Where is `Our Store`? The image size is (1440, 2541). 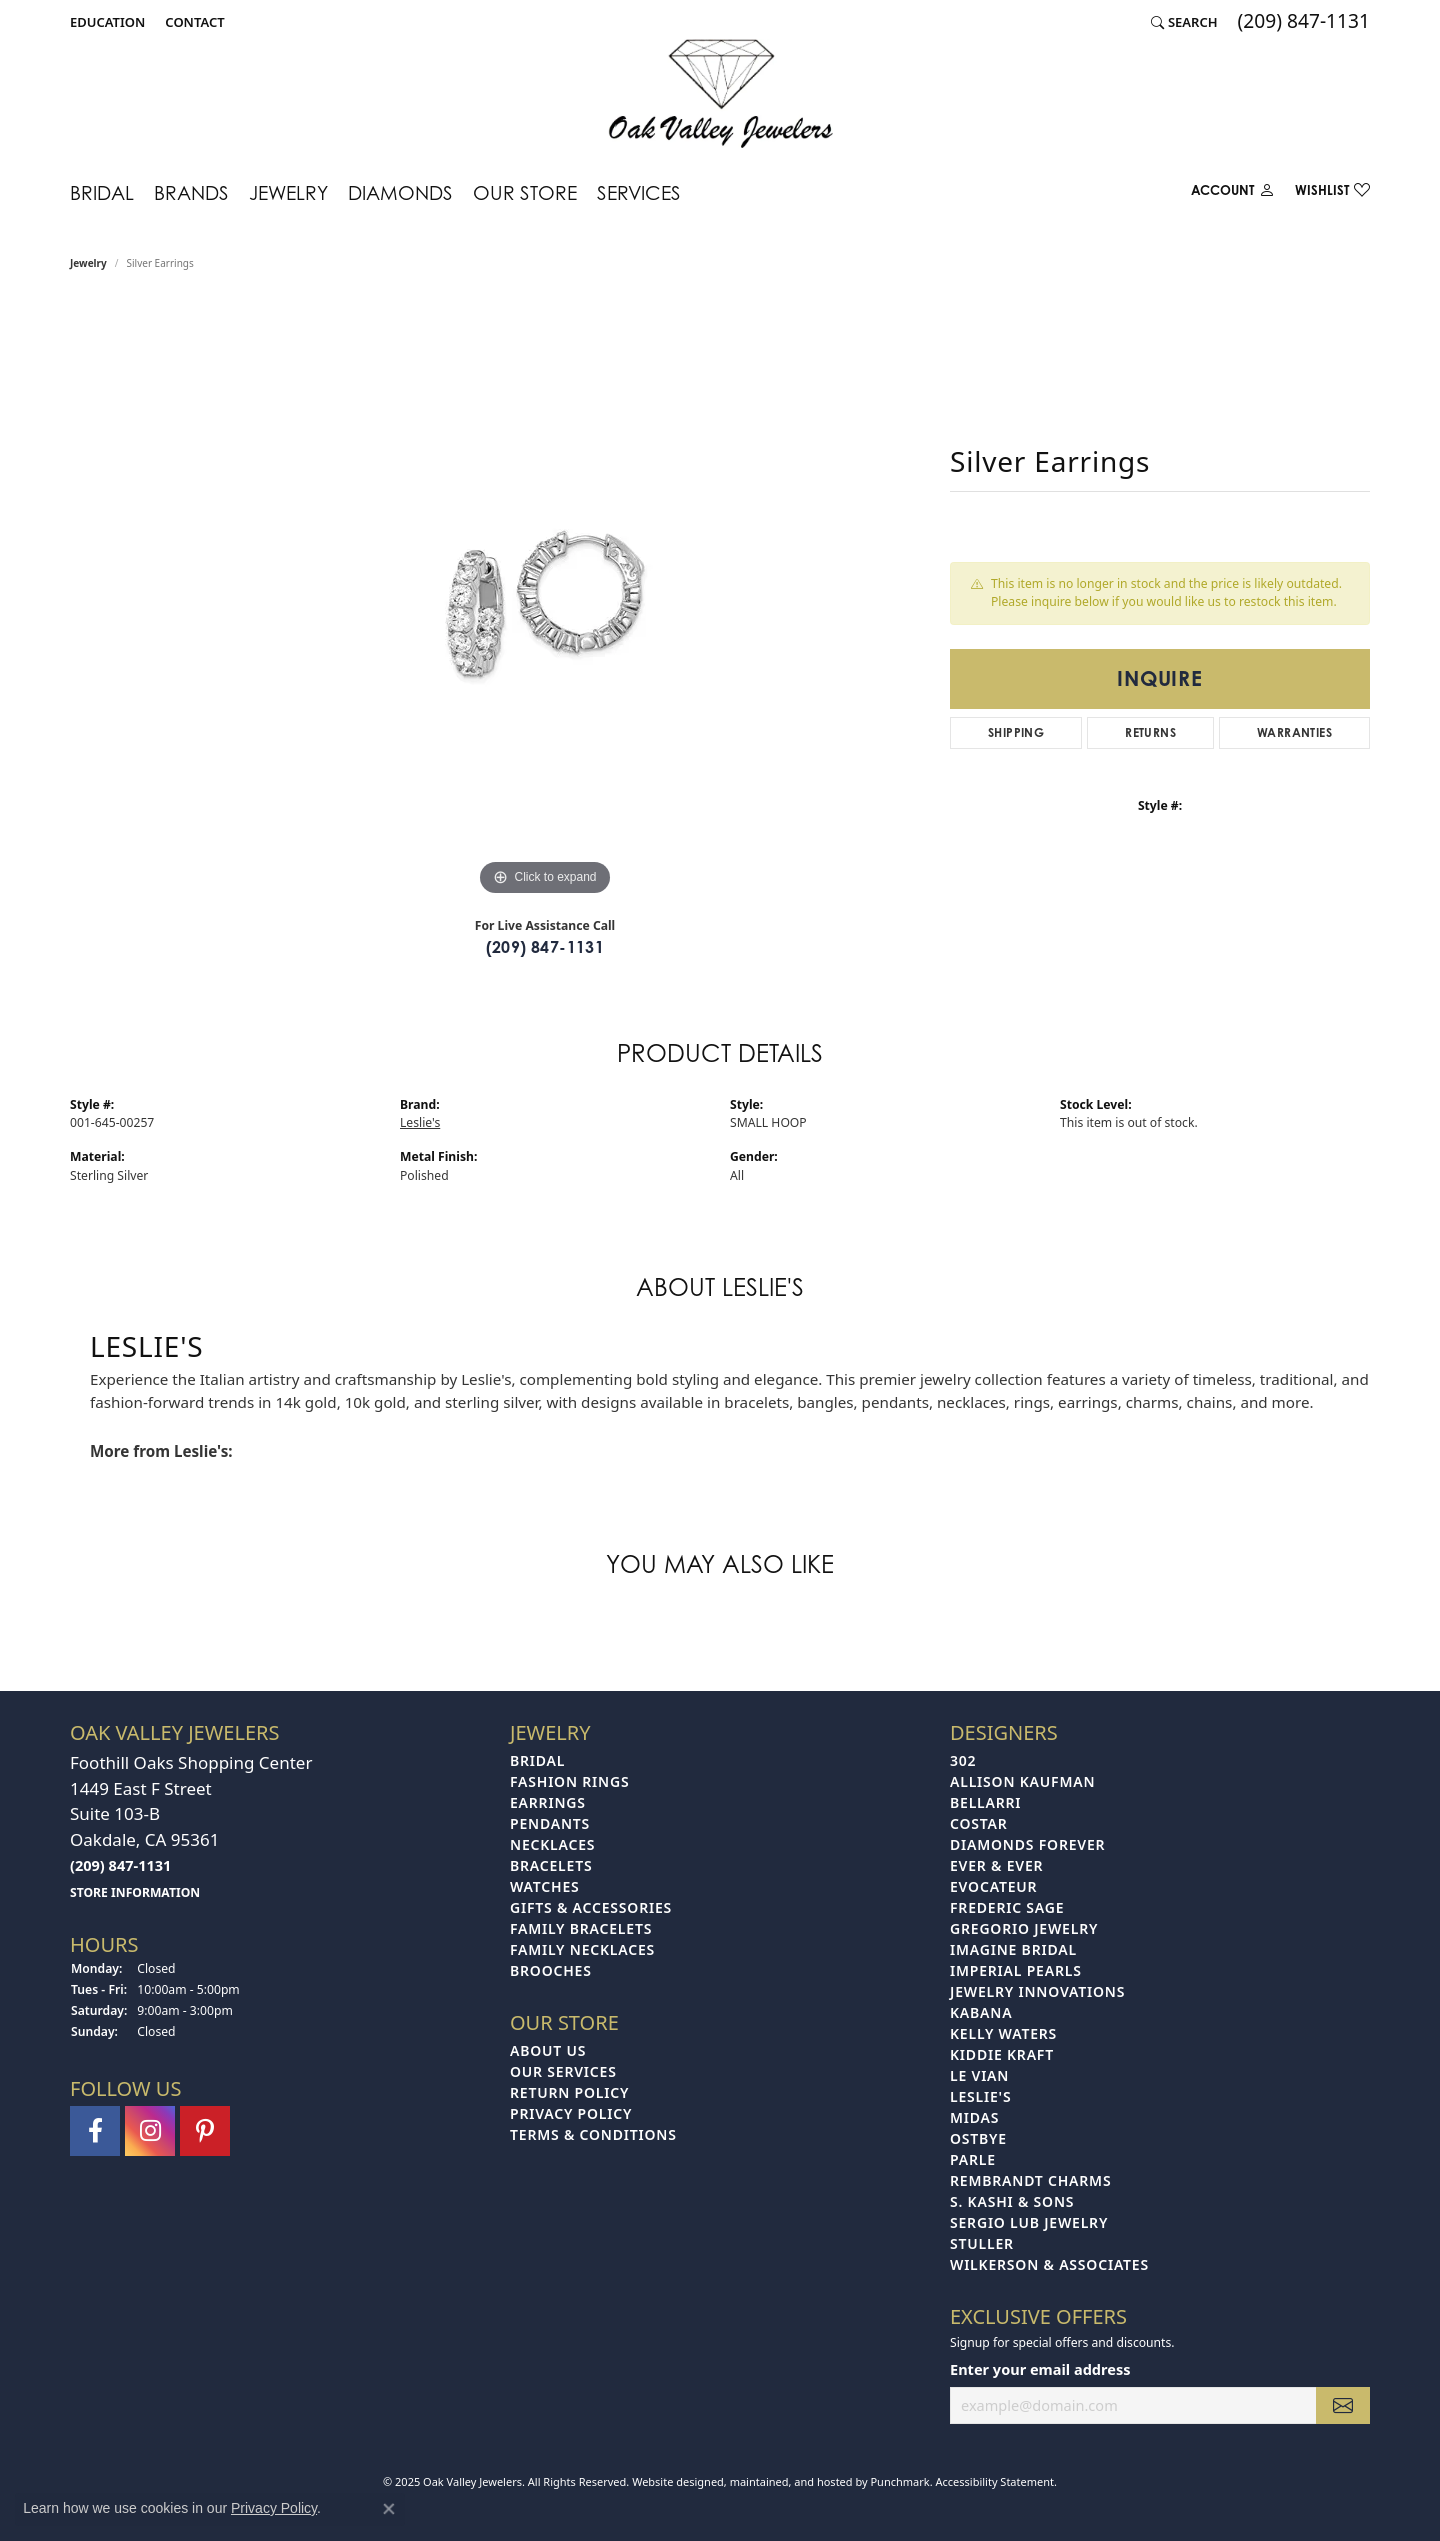 Our Store is located at coordinates (525, 192).